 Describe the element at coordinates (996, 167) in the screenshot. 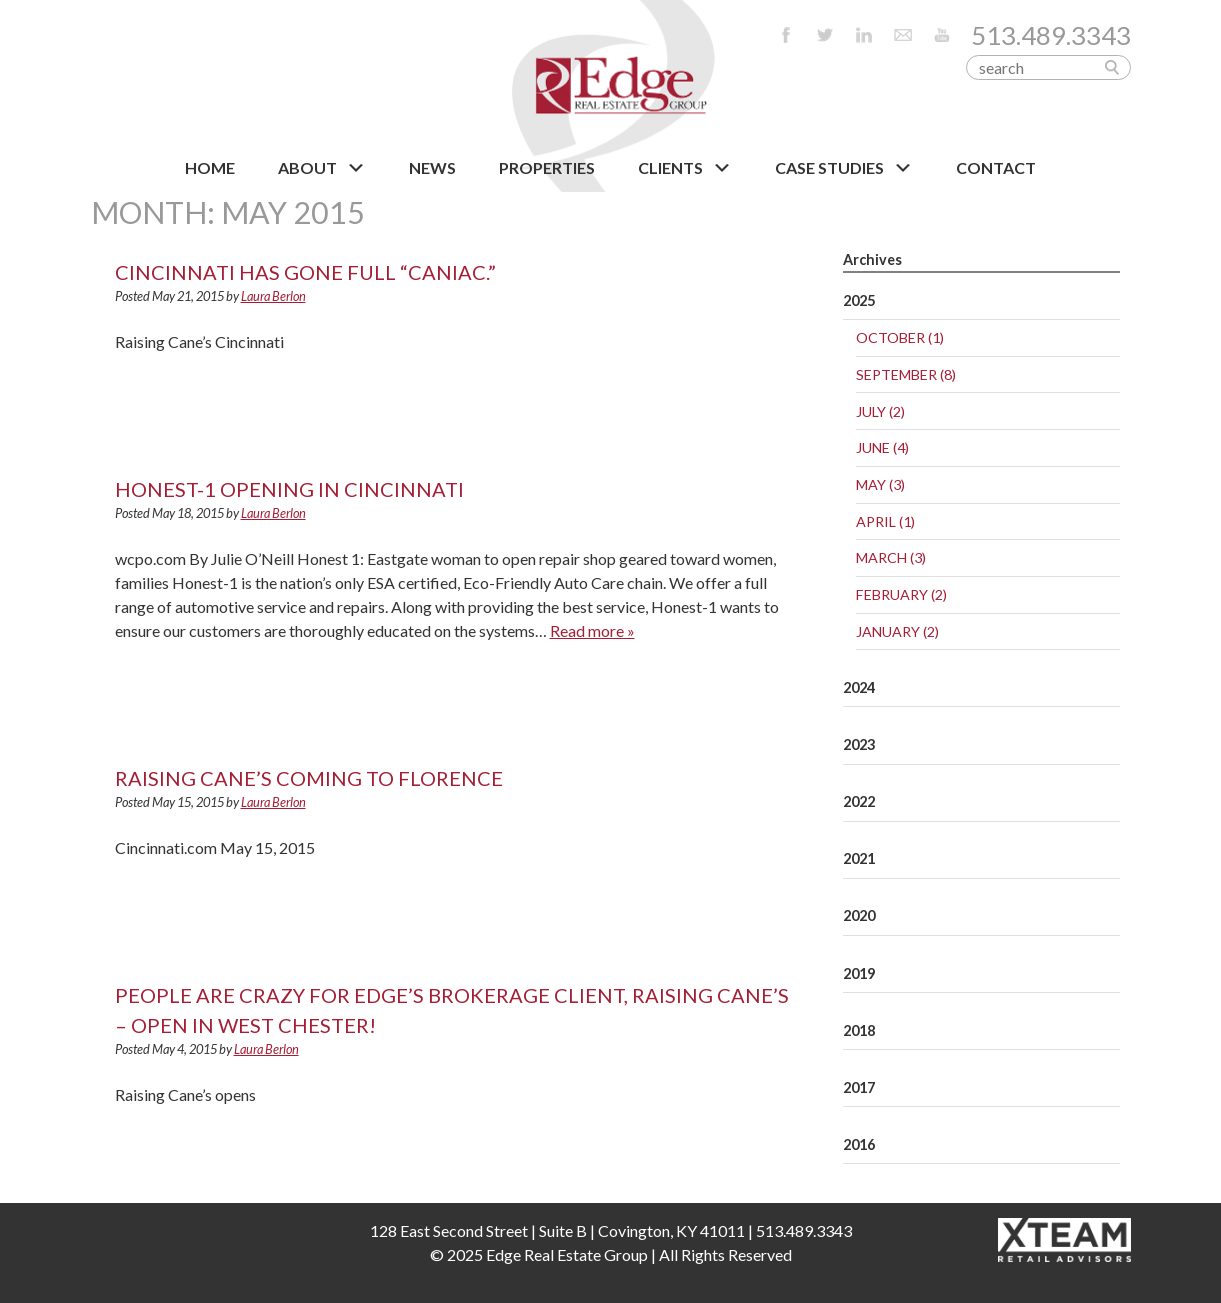

I see `CONTACT` at that location.